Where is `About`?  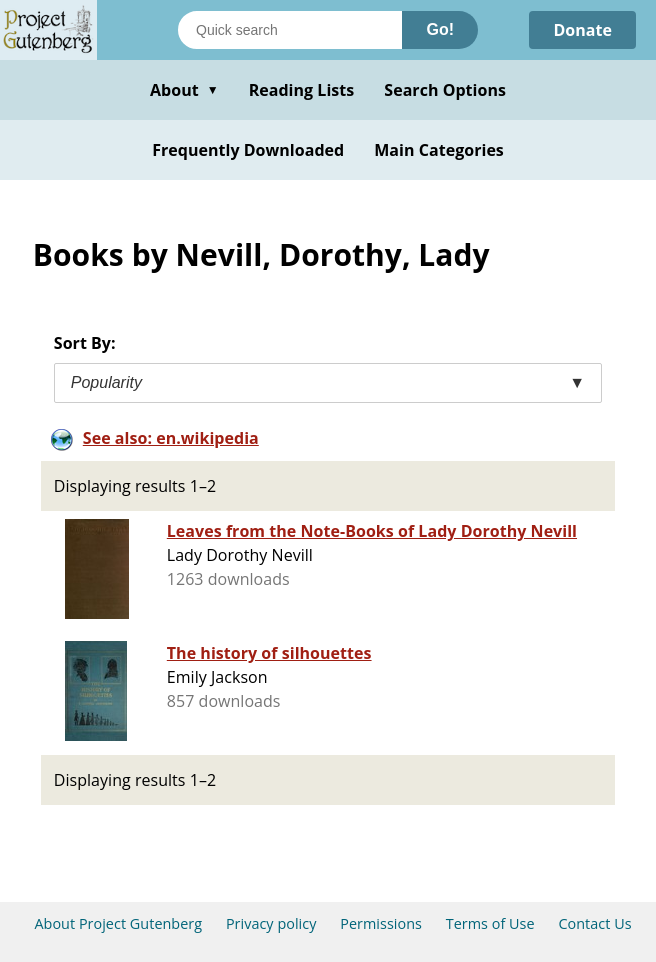 About is located at coordinates (184, 90).